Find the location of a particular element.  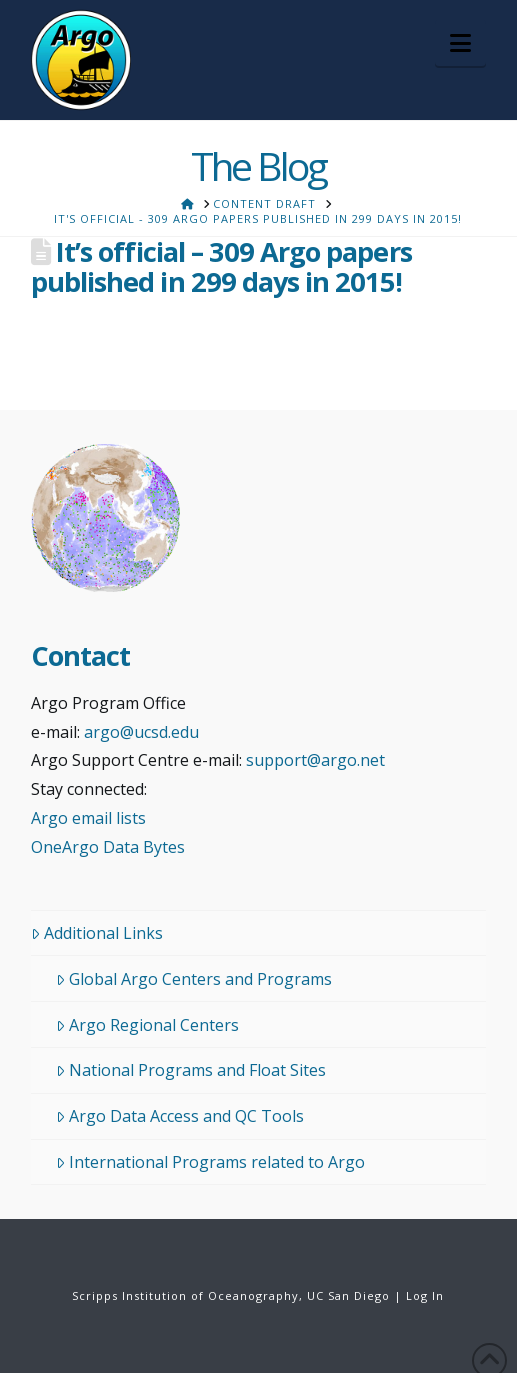

International Programs related to Argo is located at coordinates (210, 1162).